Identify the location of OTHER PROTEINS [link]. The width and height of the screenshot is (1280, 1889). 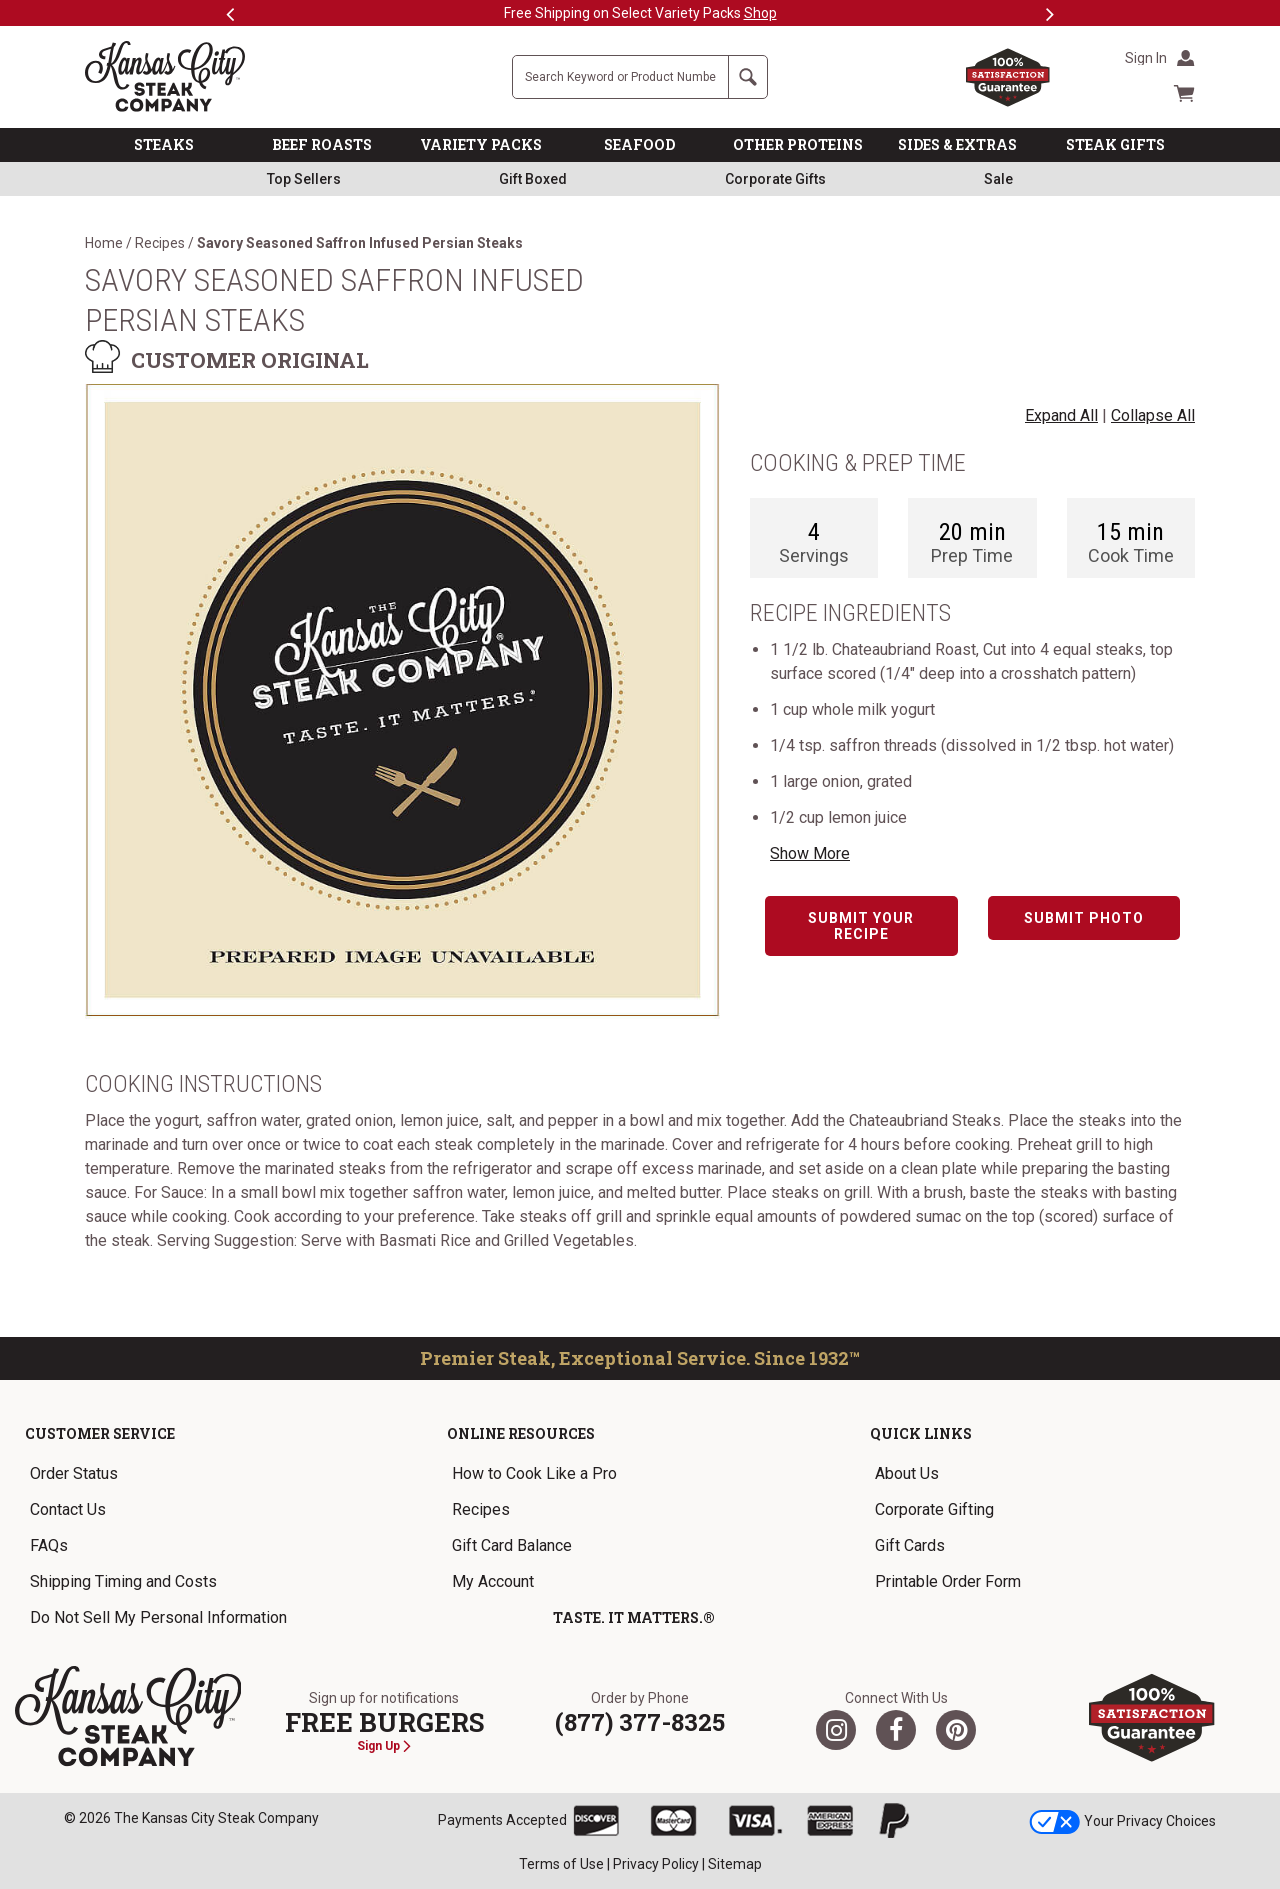
(798, 144).